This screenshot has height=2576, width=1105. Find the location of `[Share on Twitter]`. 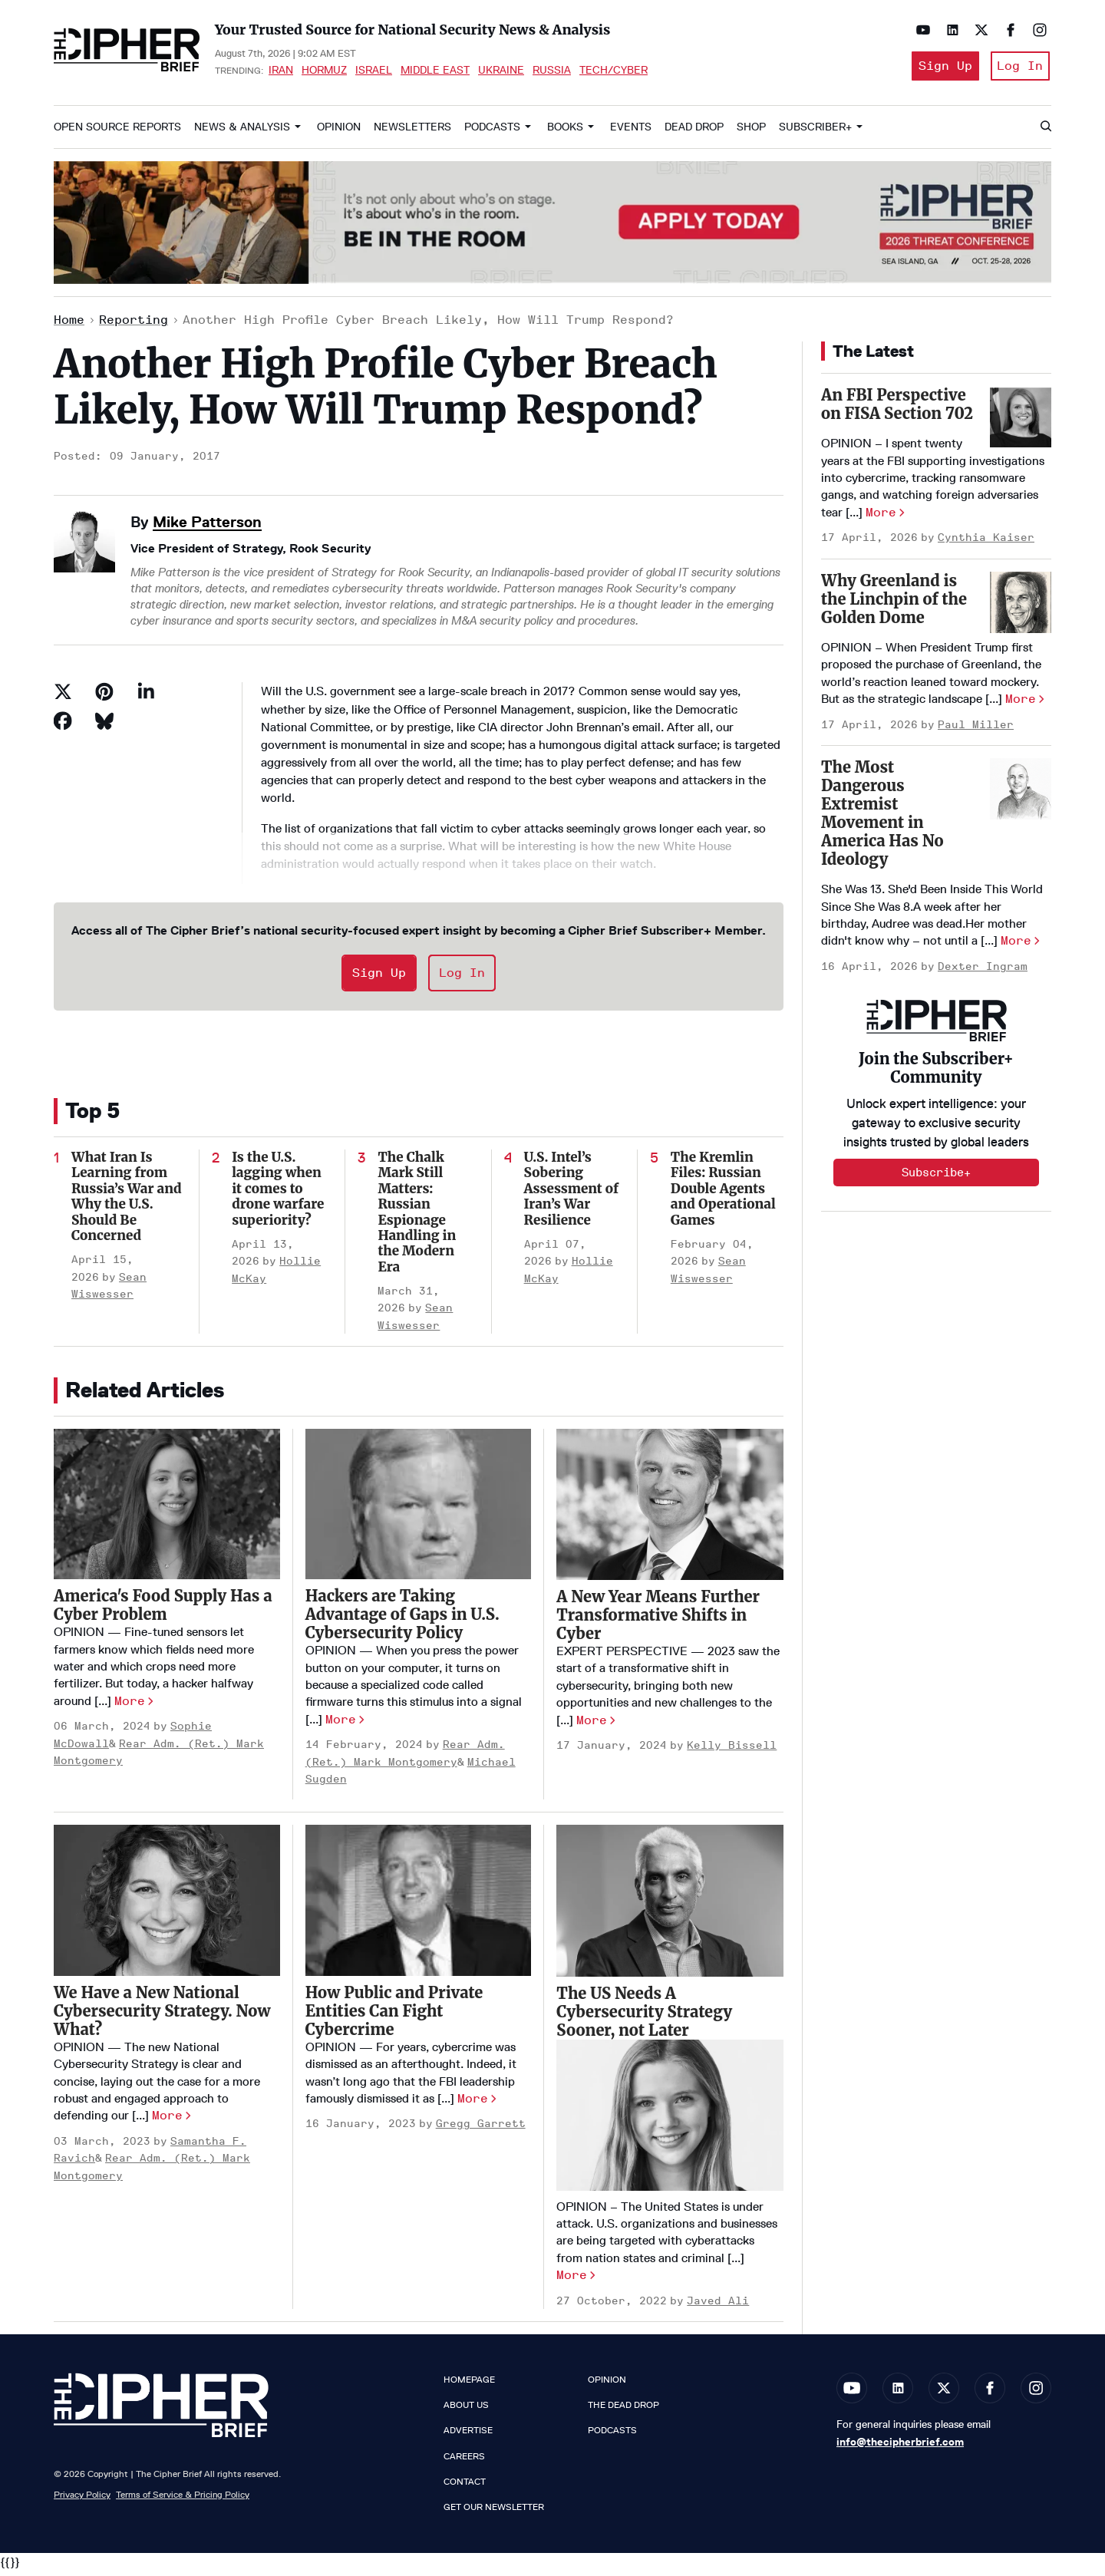

[Share on Twitter] is located at coordinates (63, 697).